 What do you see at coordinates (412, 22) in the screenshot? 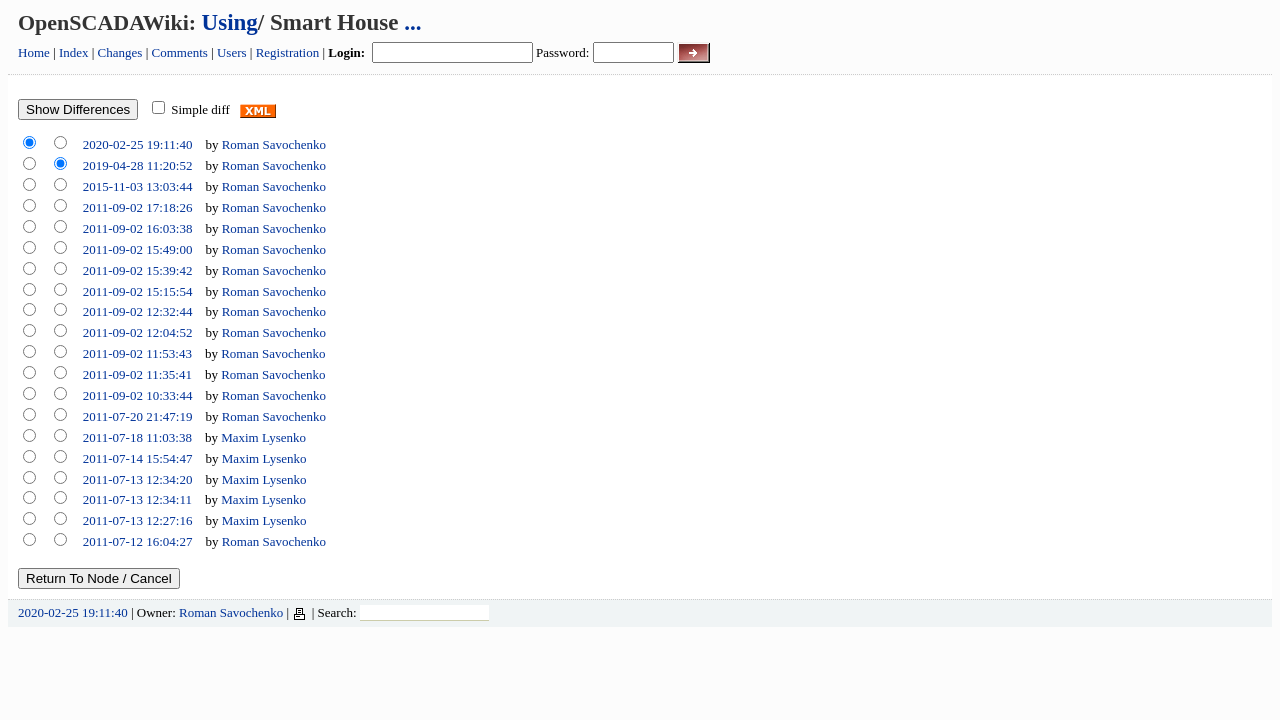
I see `...` at bounding box center [412, 22].